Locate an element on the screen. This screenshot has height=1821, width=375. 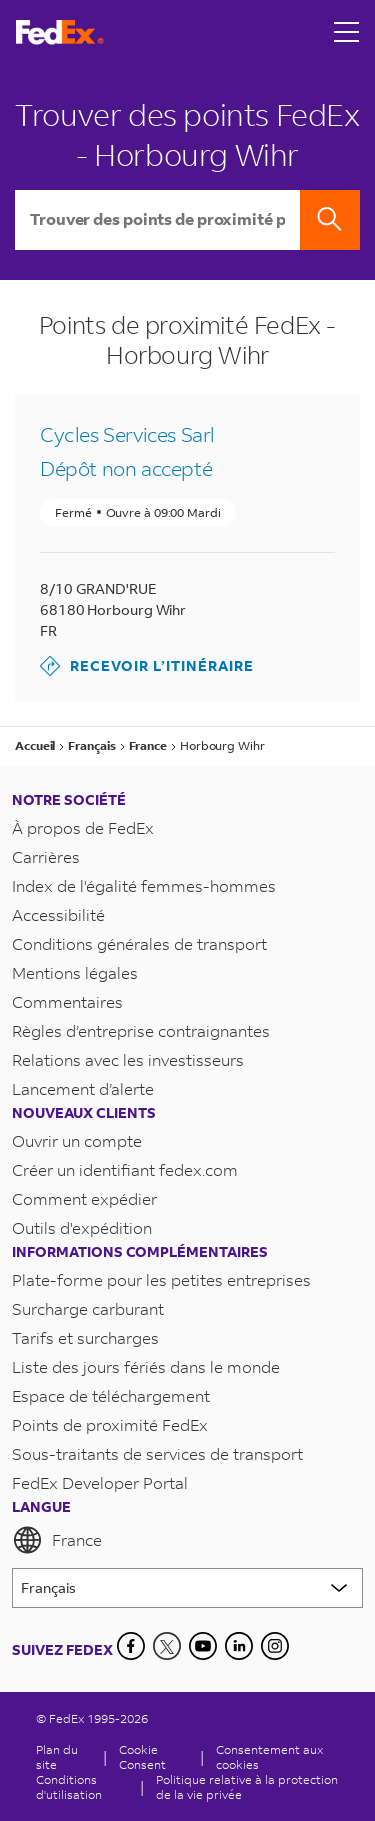
Liste des jours fériés dans le monde is located at coordinates (146, 1366).